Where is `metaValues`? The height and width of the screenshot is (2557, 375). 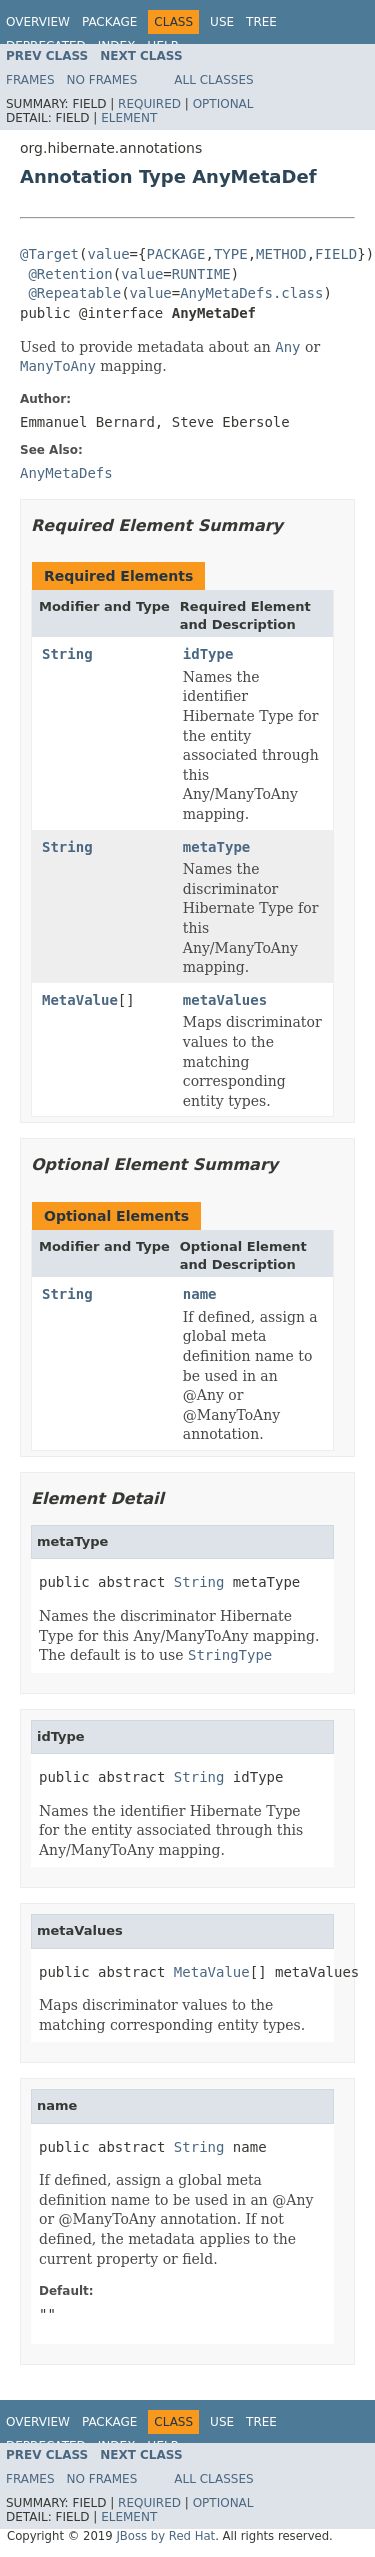 metaValues is located at coordinates (225, 1000).